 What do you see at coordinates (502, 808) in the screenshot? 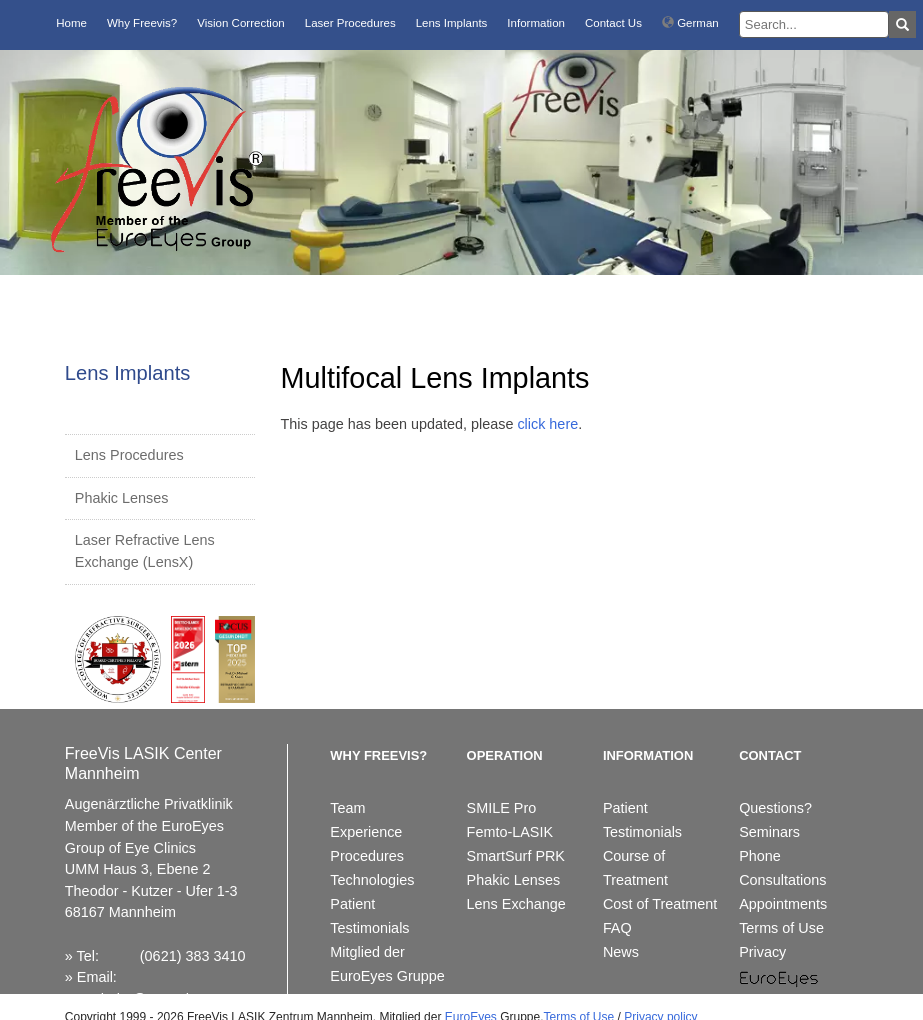
I see `SMILE Pro` at bounding box center [502, 808].